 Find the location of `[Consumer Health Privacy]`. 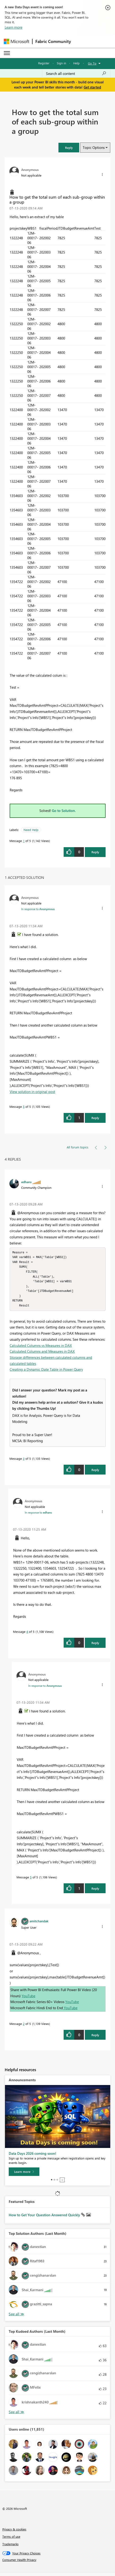

[Consumer Health Privacy] is located at coordinates (57, 2562).